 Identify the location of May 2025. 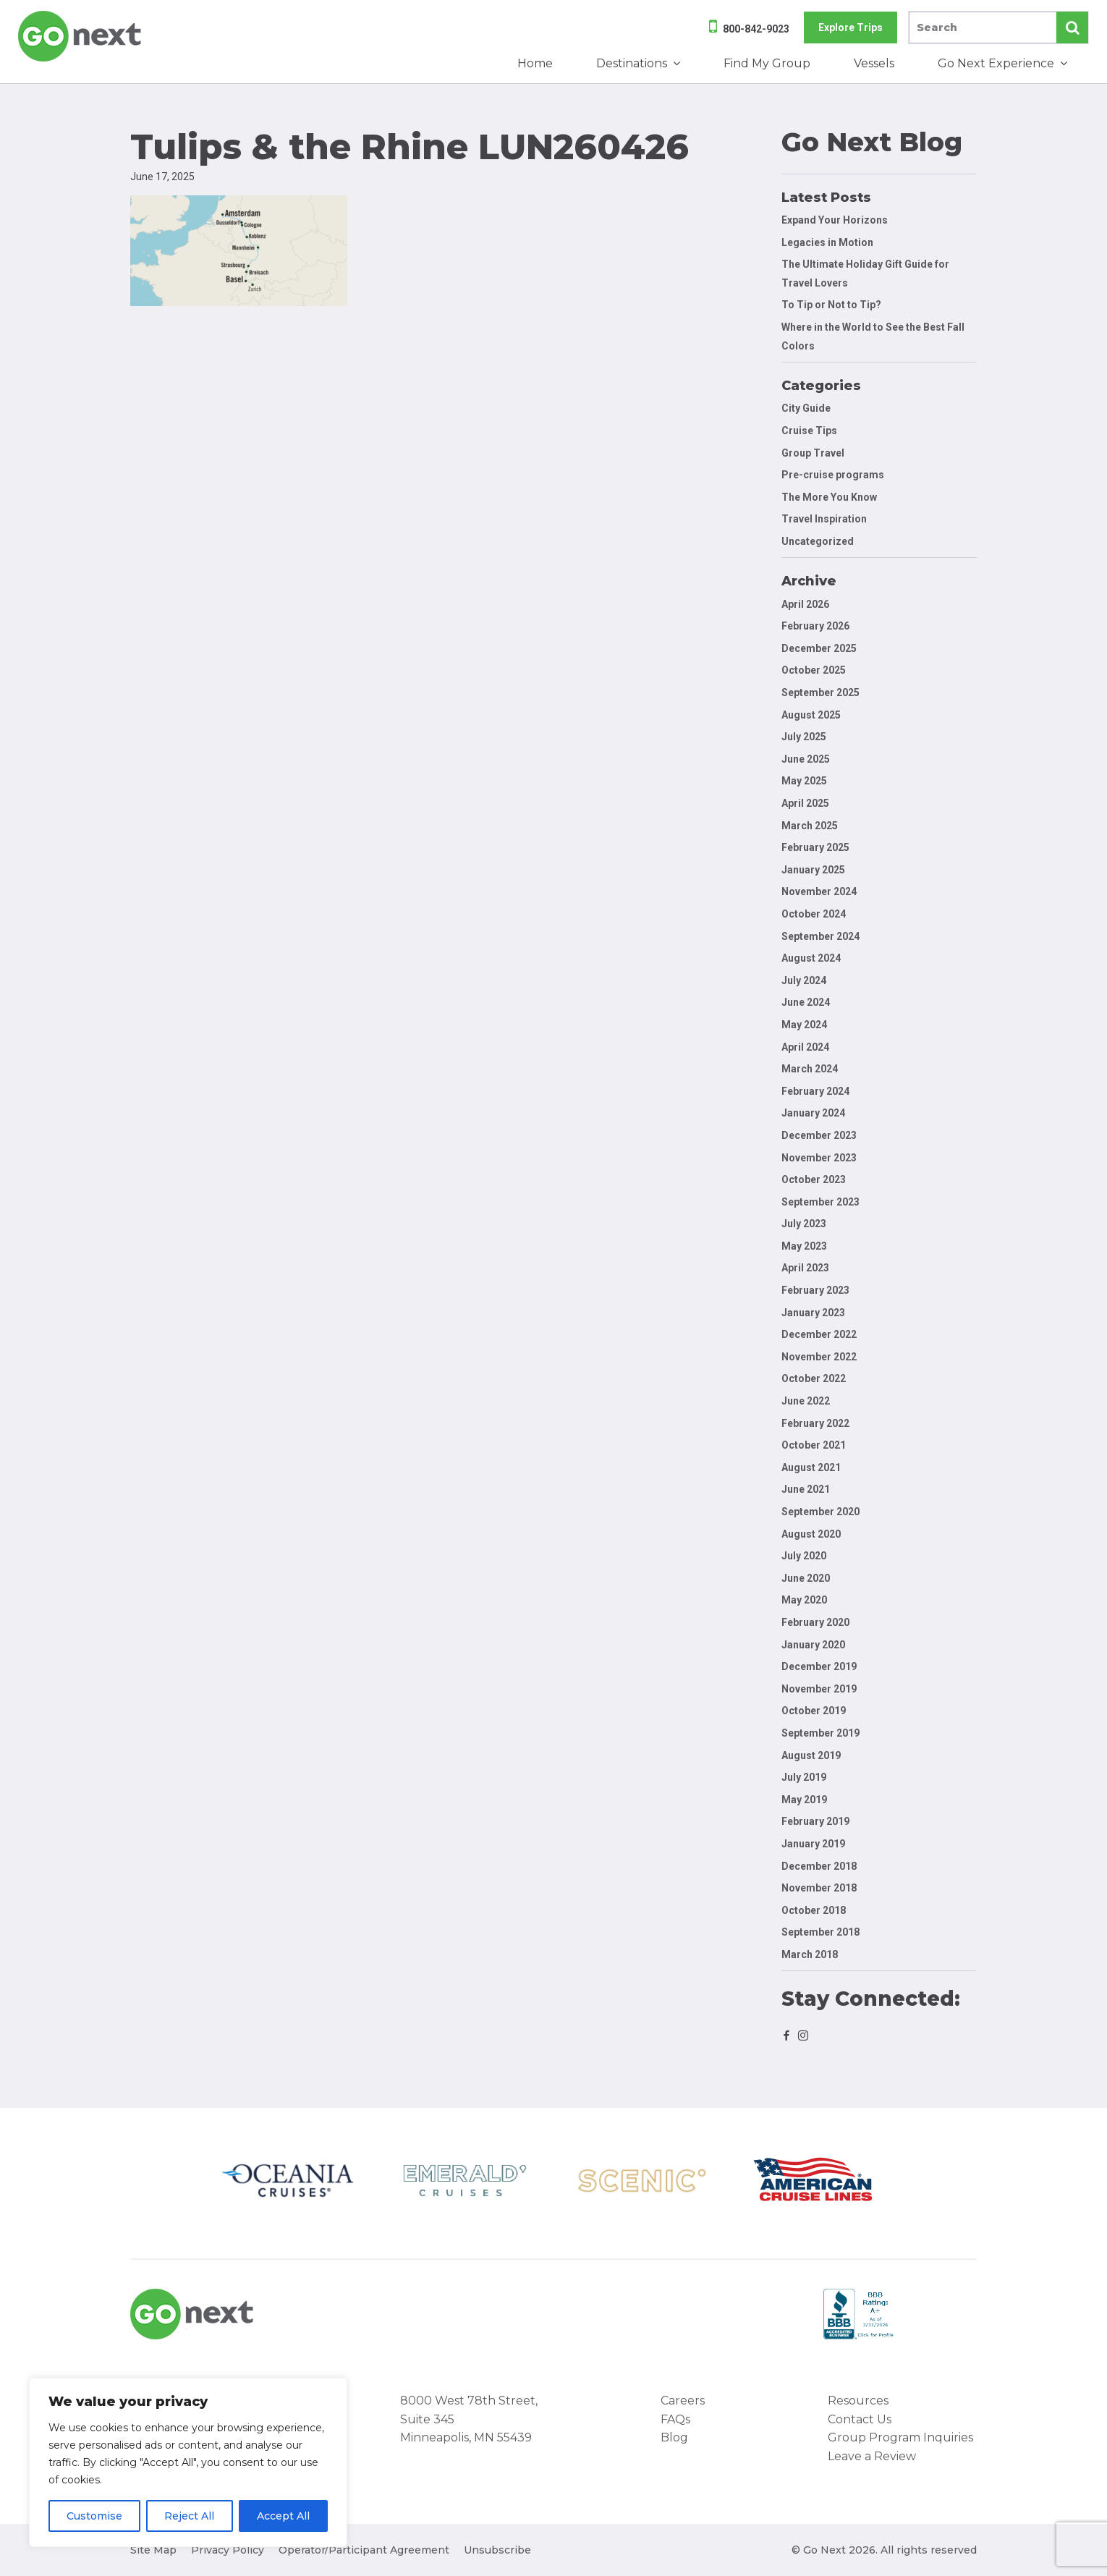
(804, 781).